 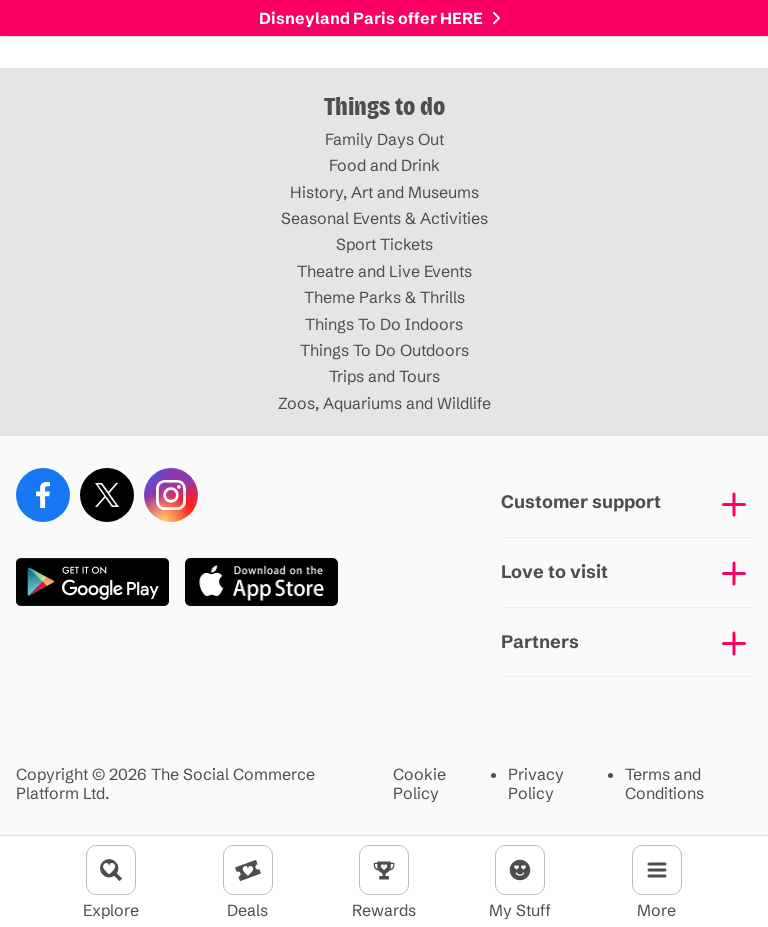 What do you see at coordinates (43, 495) in the screenshot?
I see `[Facebook]` at bounding box center [43, 495].